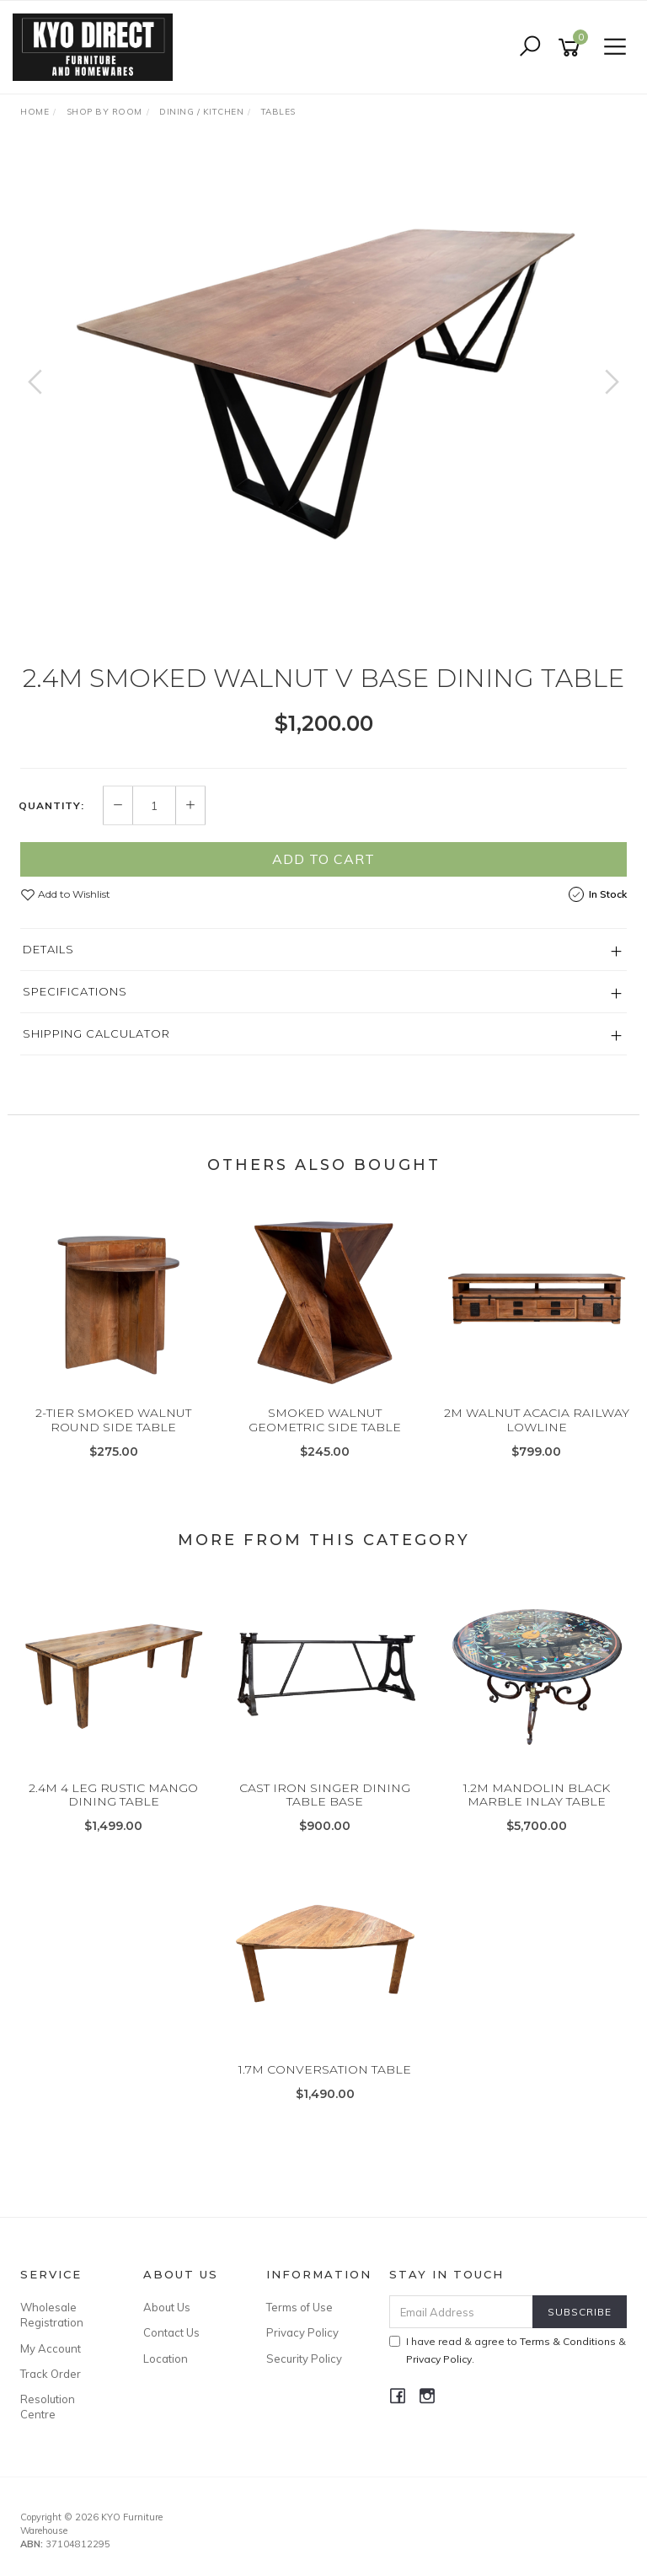 Image resolution: width=647 pixels, height=2576 pixels. Describe the element at coordinates (572, 47) in the screenshot. I see `[Shopping cart]` at that location.